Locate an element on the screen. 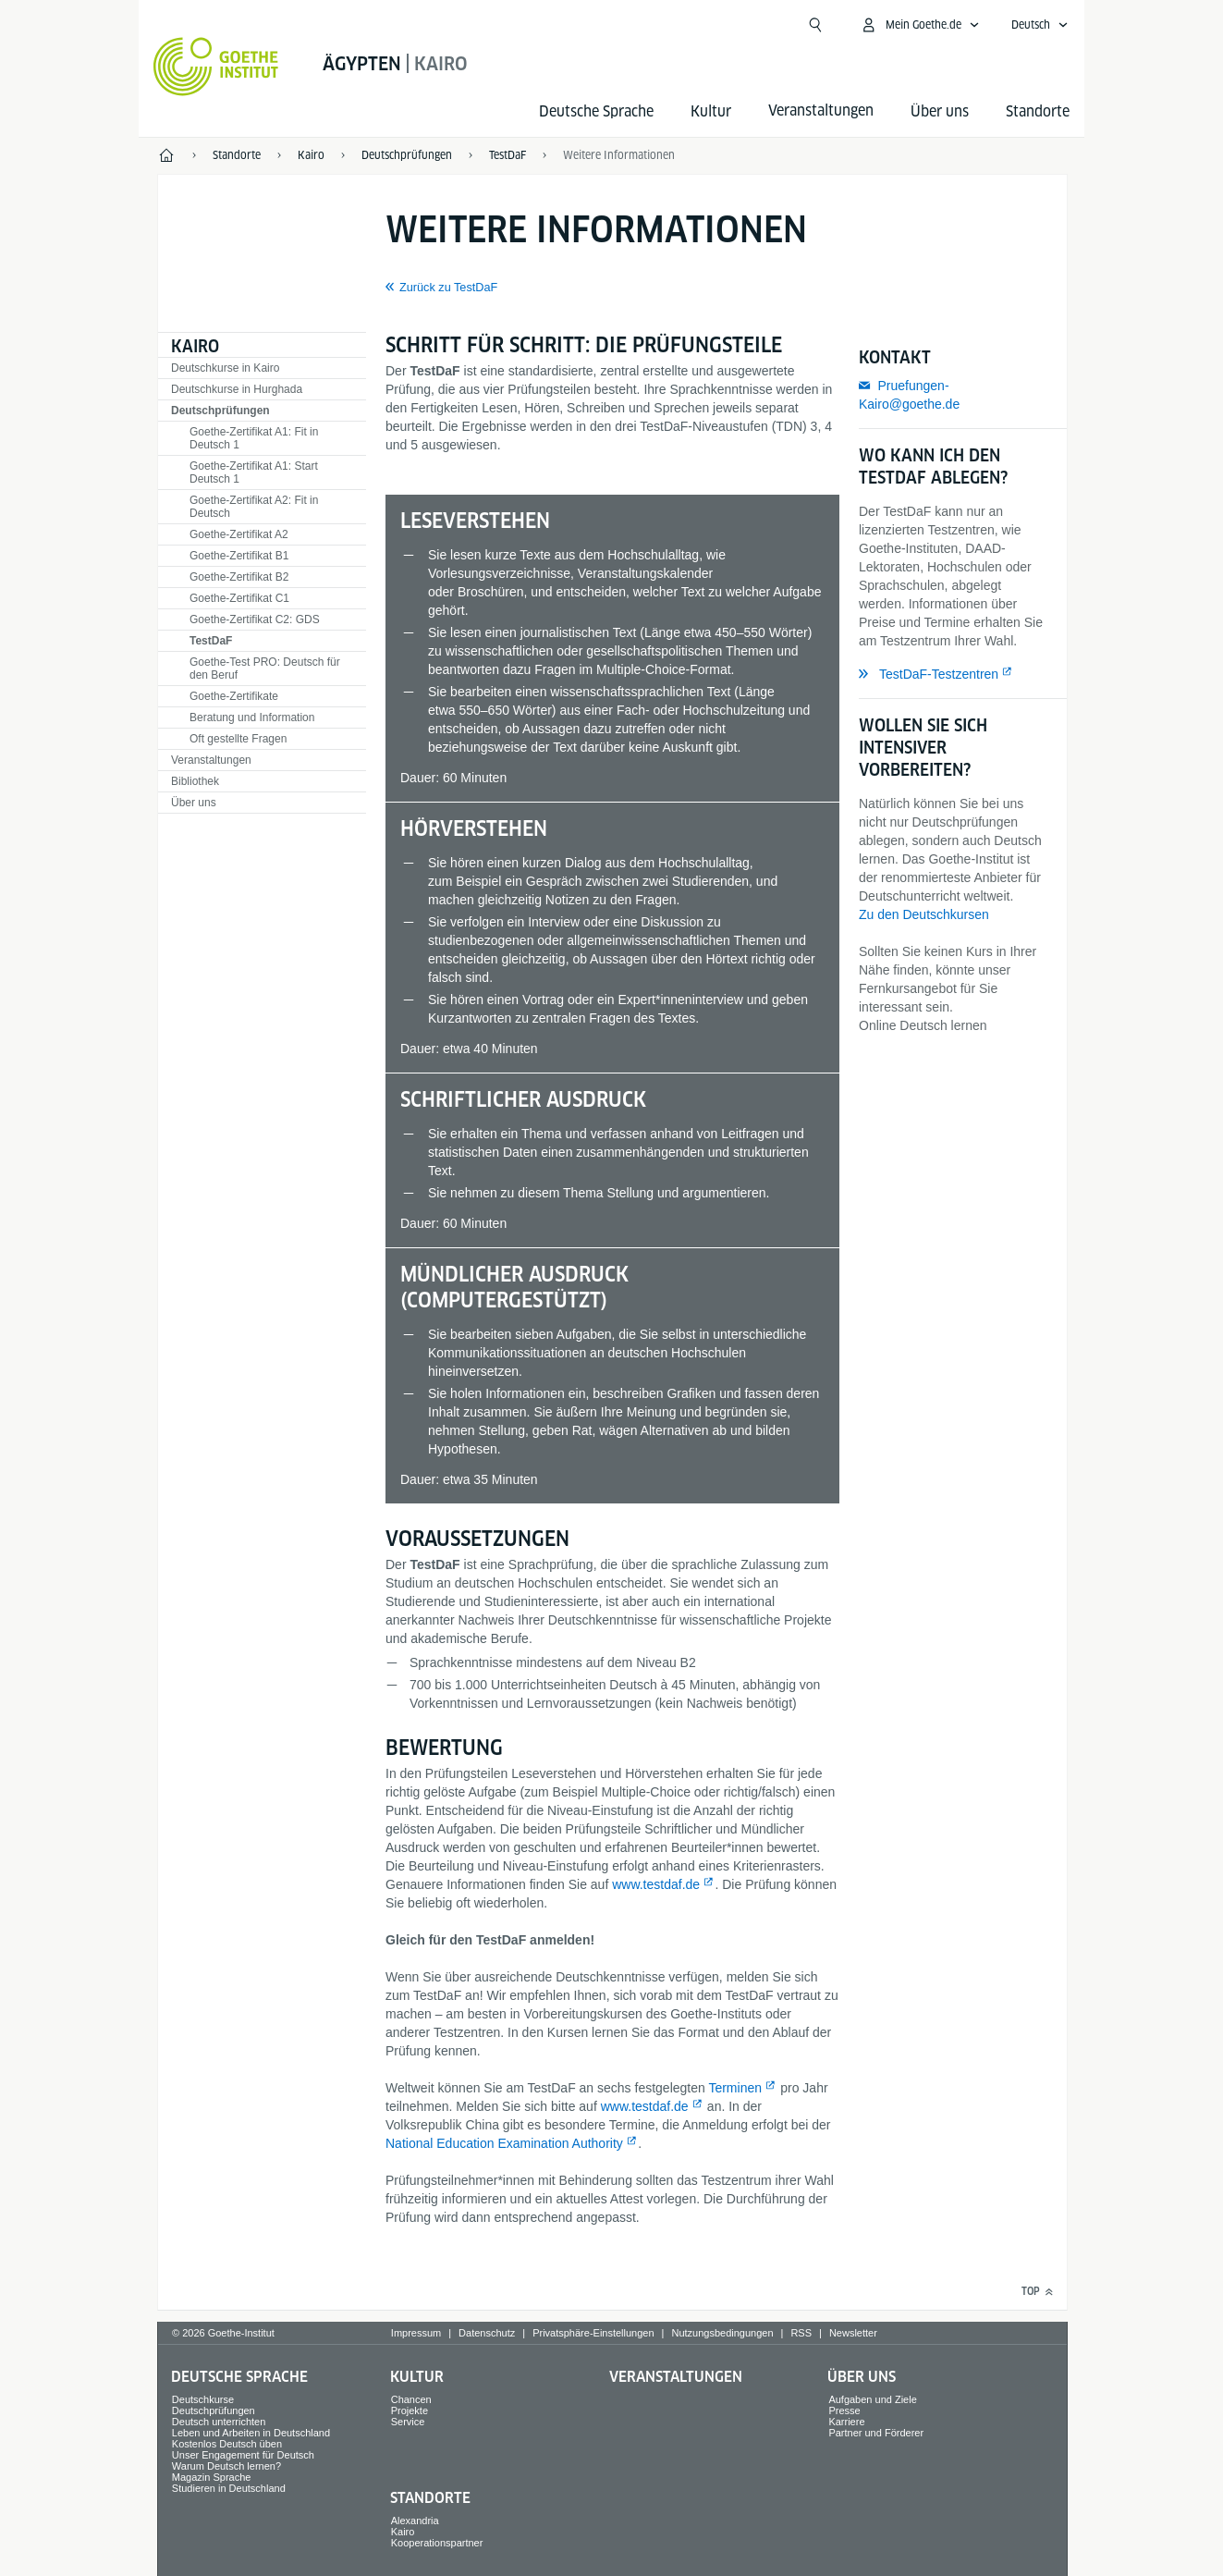 Image resolution: width=1223 pixels, height=2576 pixels. Deutsch unterrichten is located at coordinates (219, 2421).